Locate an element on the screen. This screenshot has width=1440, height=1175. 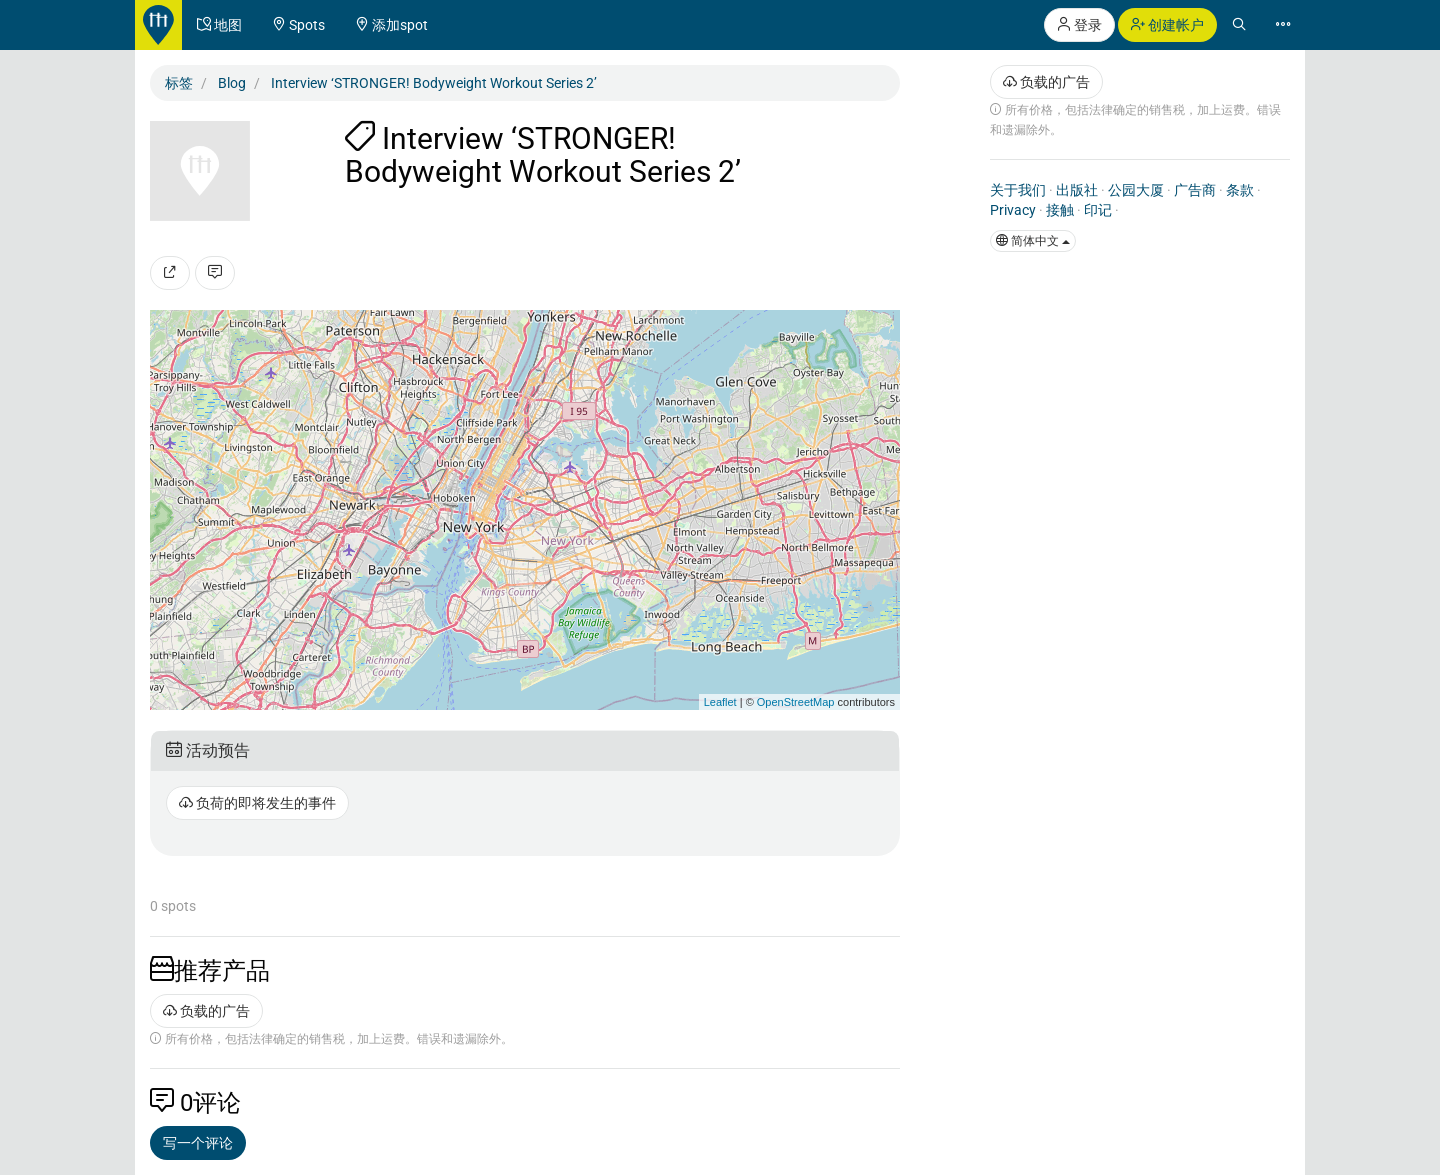
负荷的即将发生的事件 is located at coordinates (257, 803).